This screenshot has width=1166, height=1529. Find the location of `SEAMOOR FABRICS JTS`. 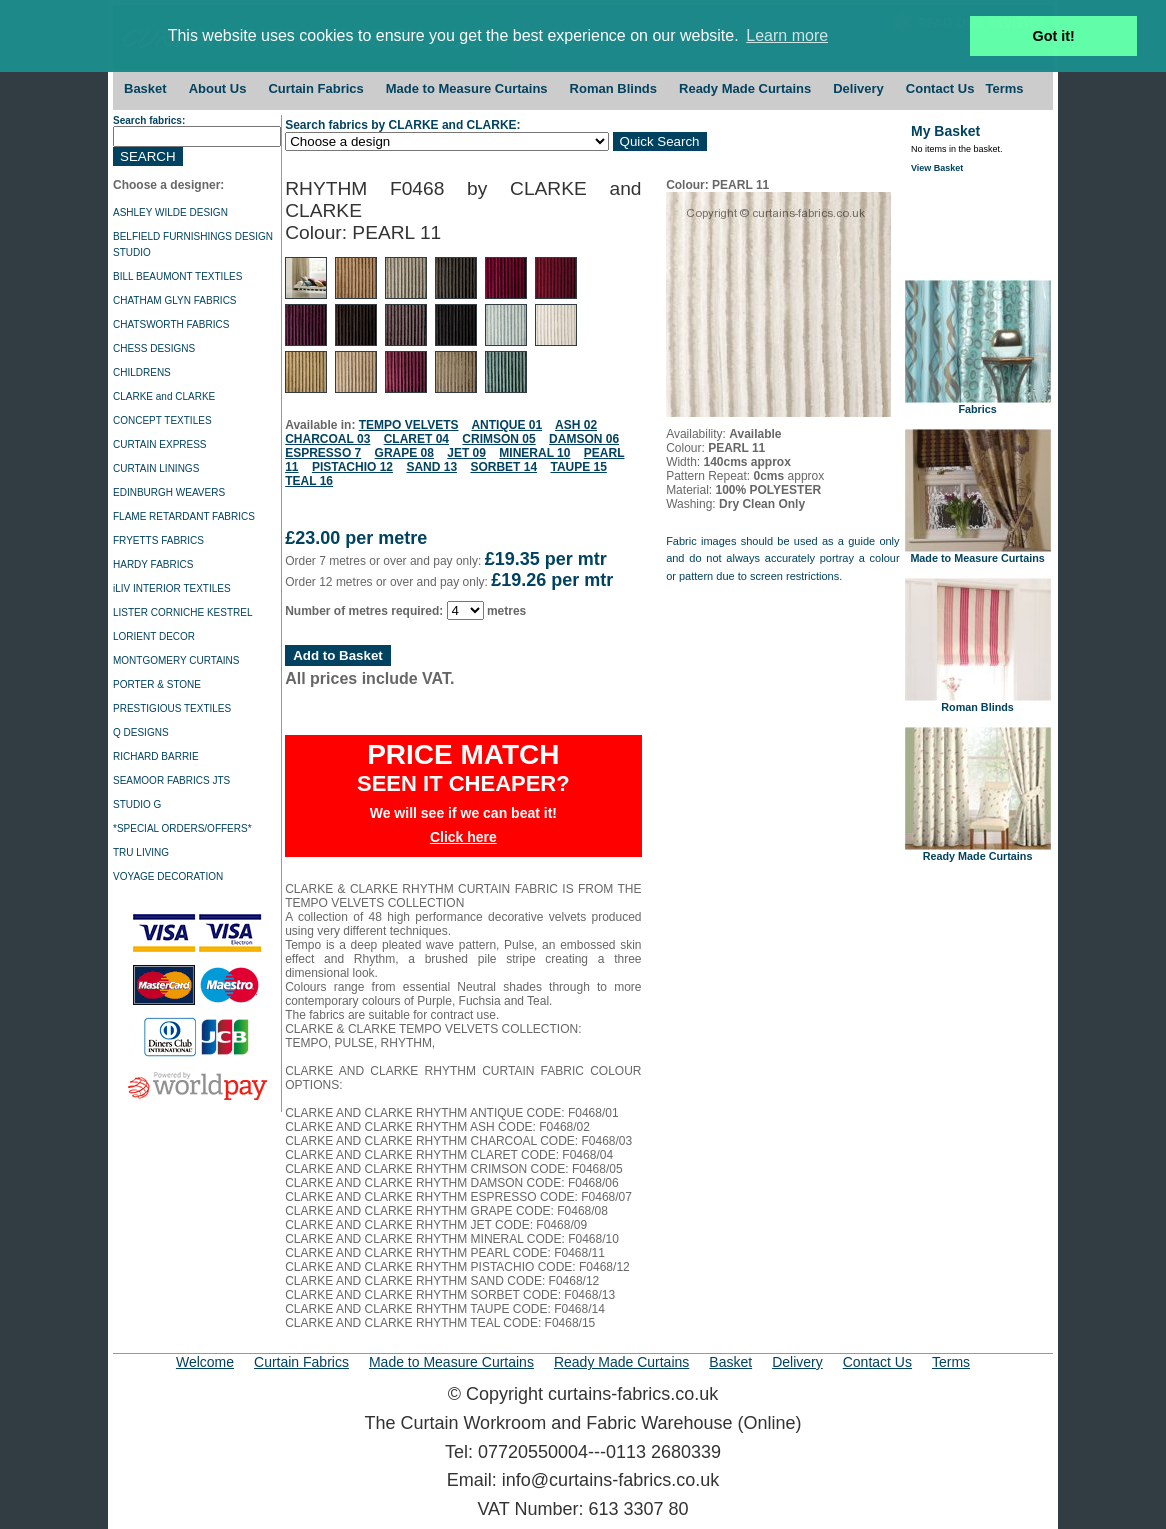

SEAMOOR FABRICS JTS is located at coordinates (171, 780).